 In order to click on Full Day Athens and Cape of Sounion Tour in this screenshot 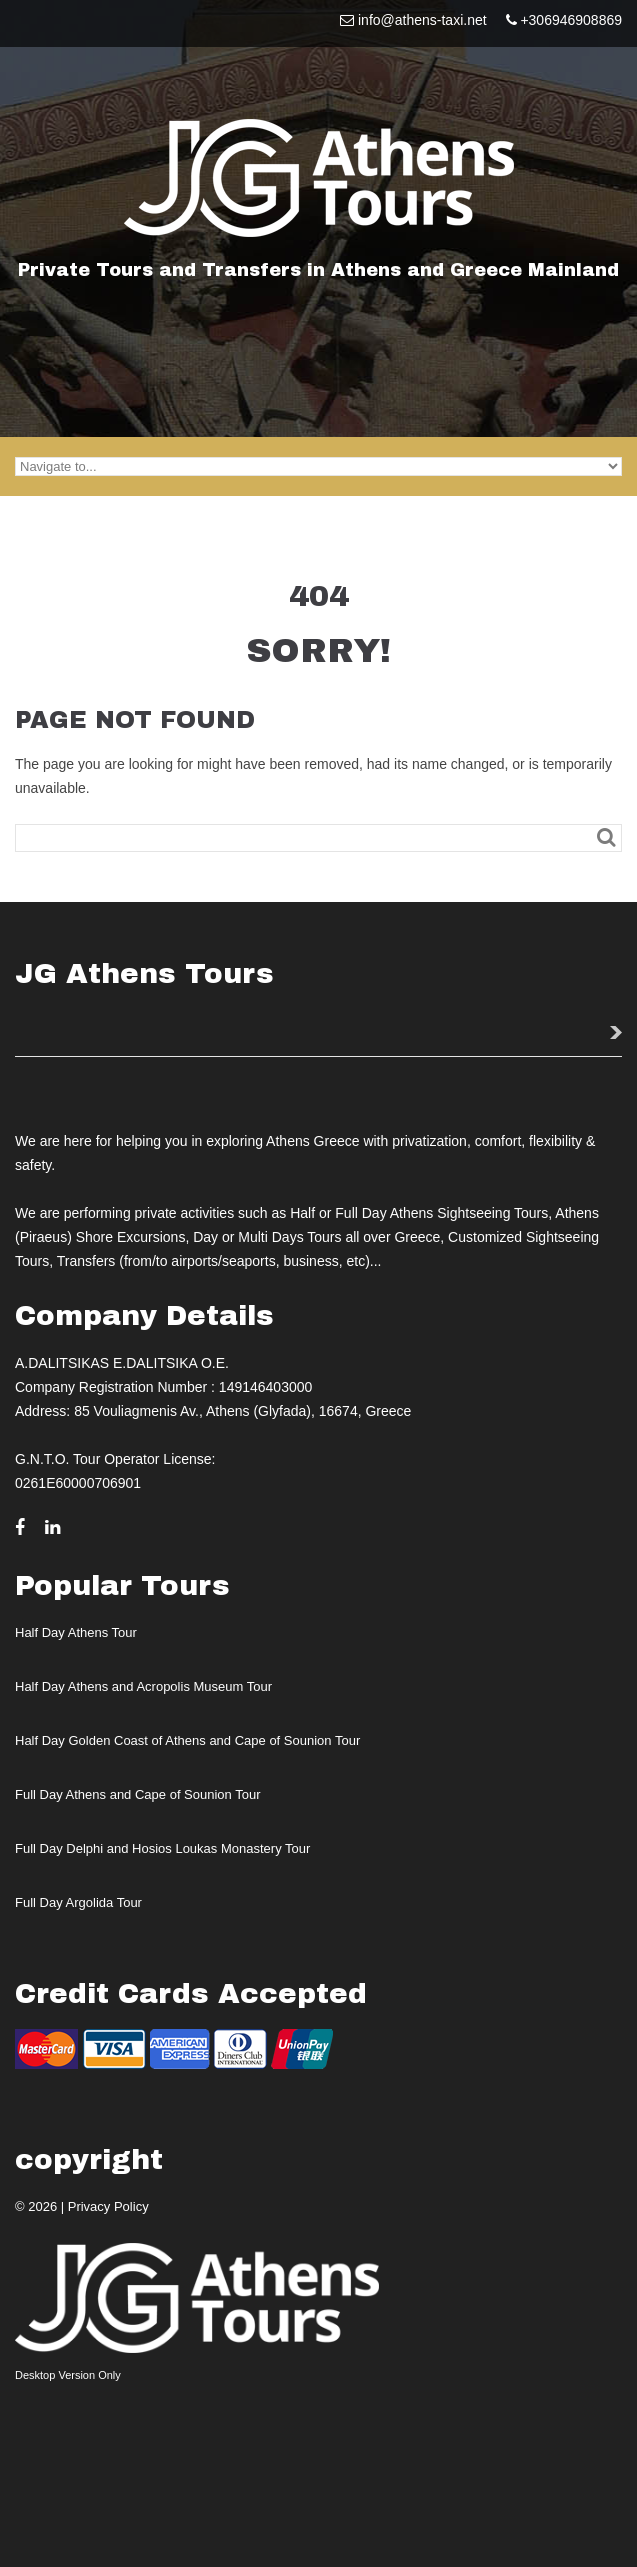, I will do `click(137, 1794)`.